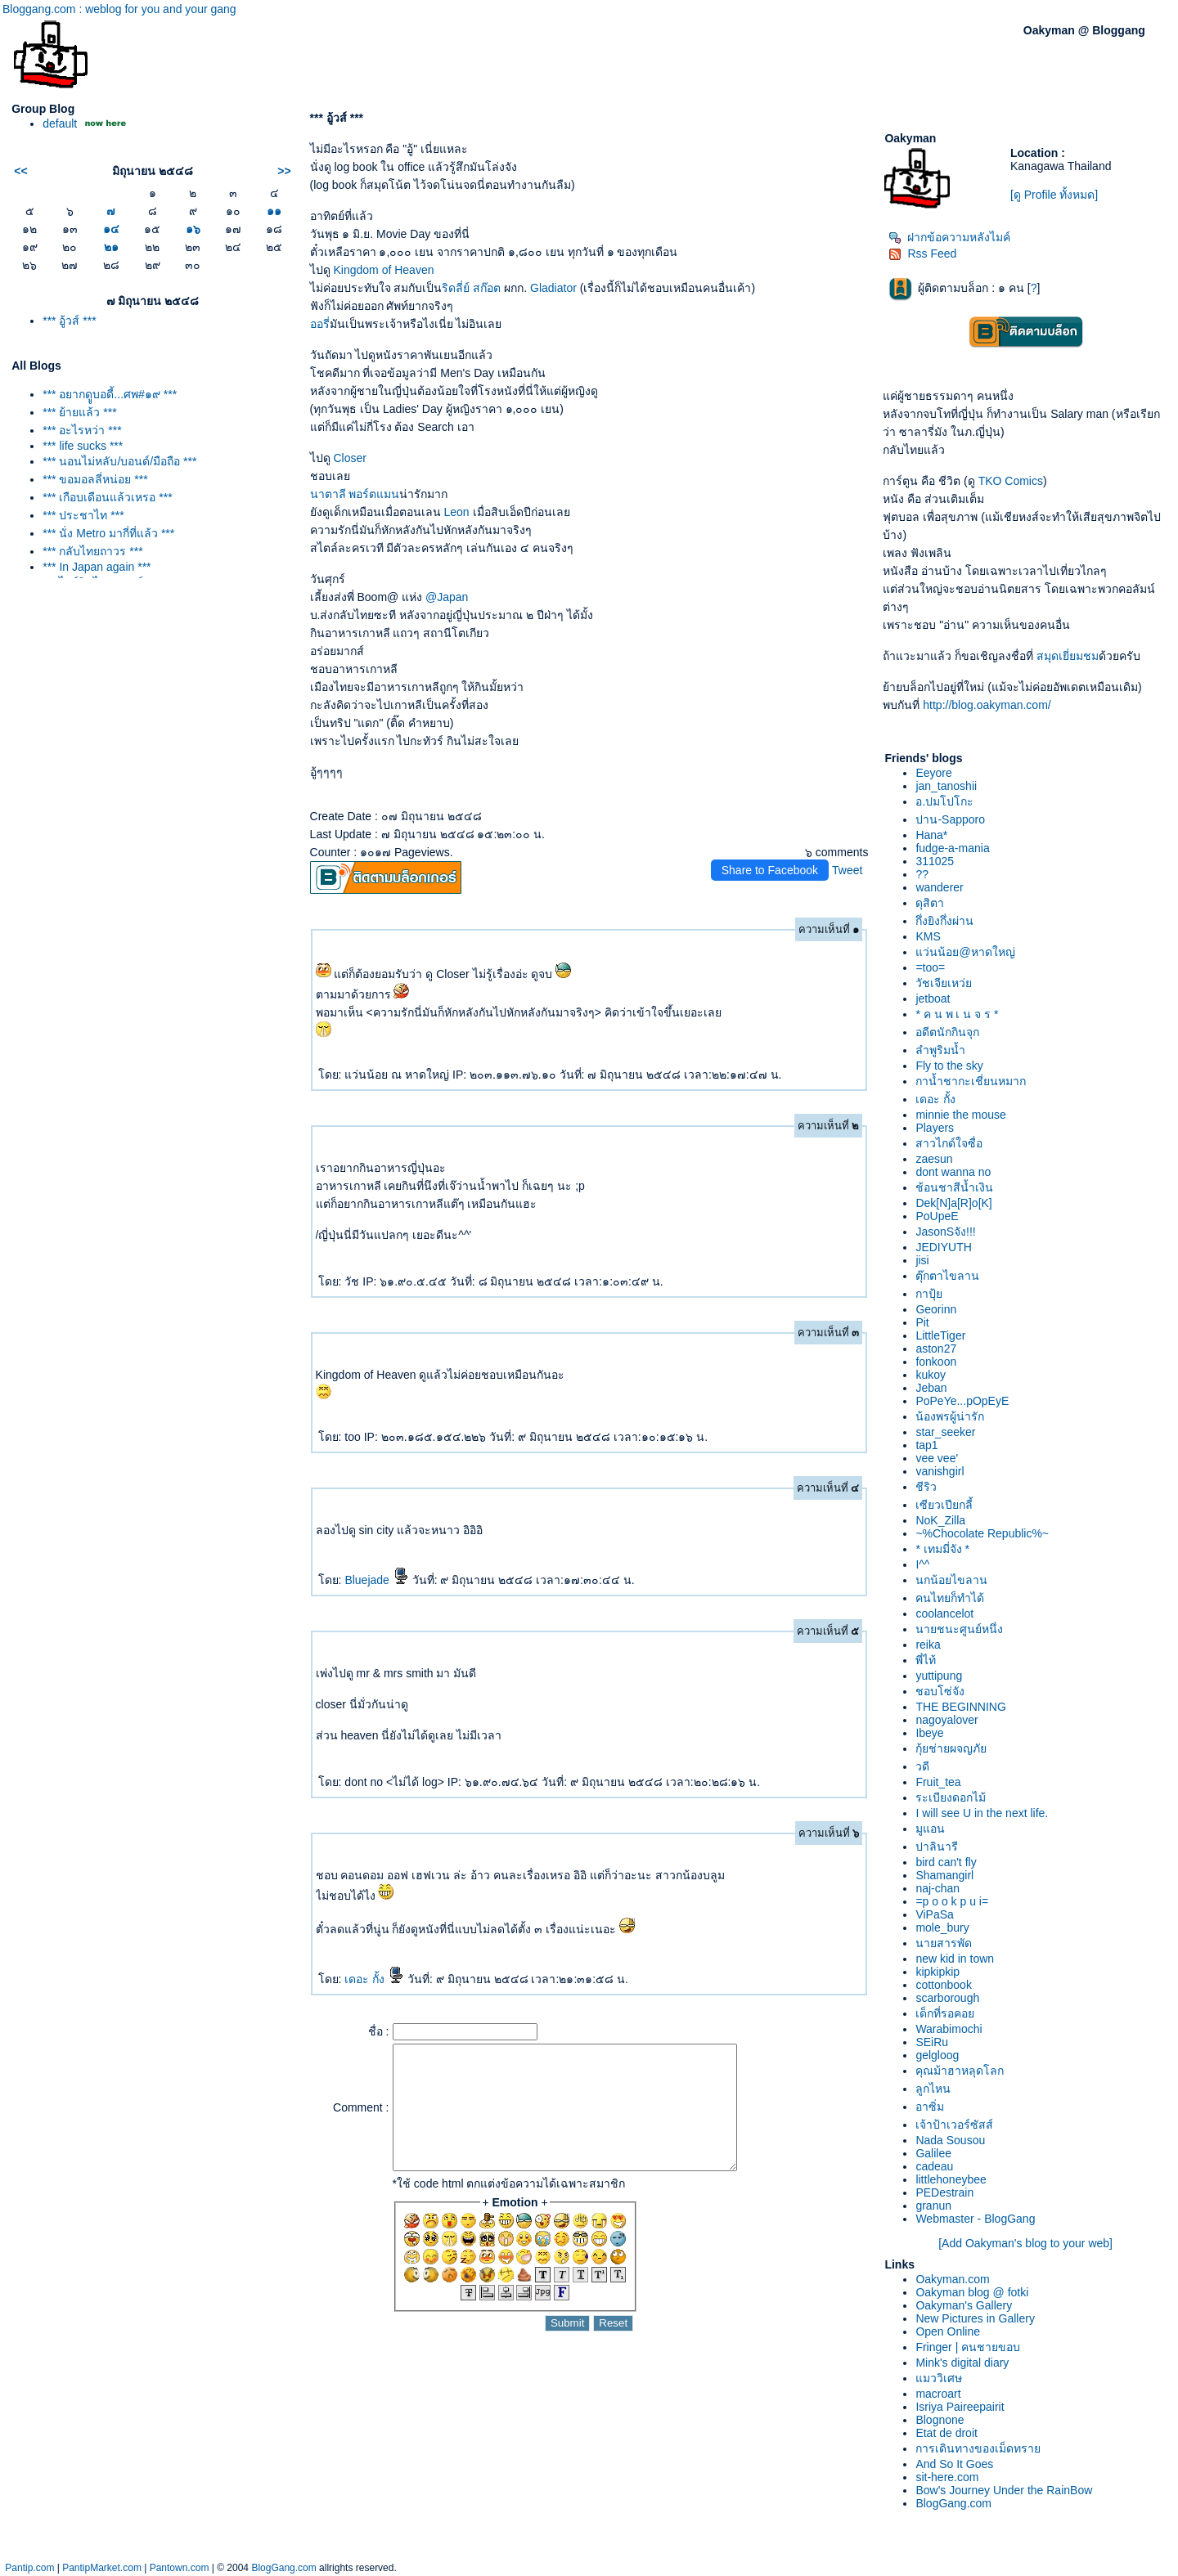 This screenshot has height=2576, width=1178. I want to click on เจ้าป้าเวอร์ซัสส์, so click(954, 2124).